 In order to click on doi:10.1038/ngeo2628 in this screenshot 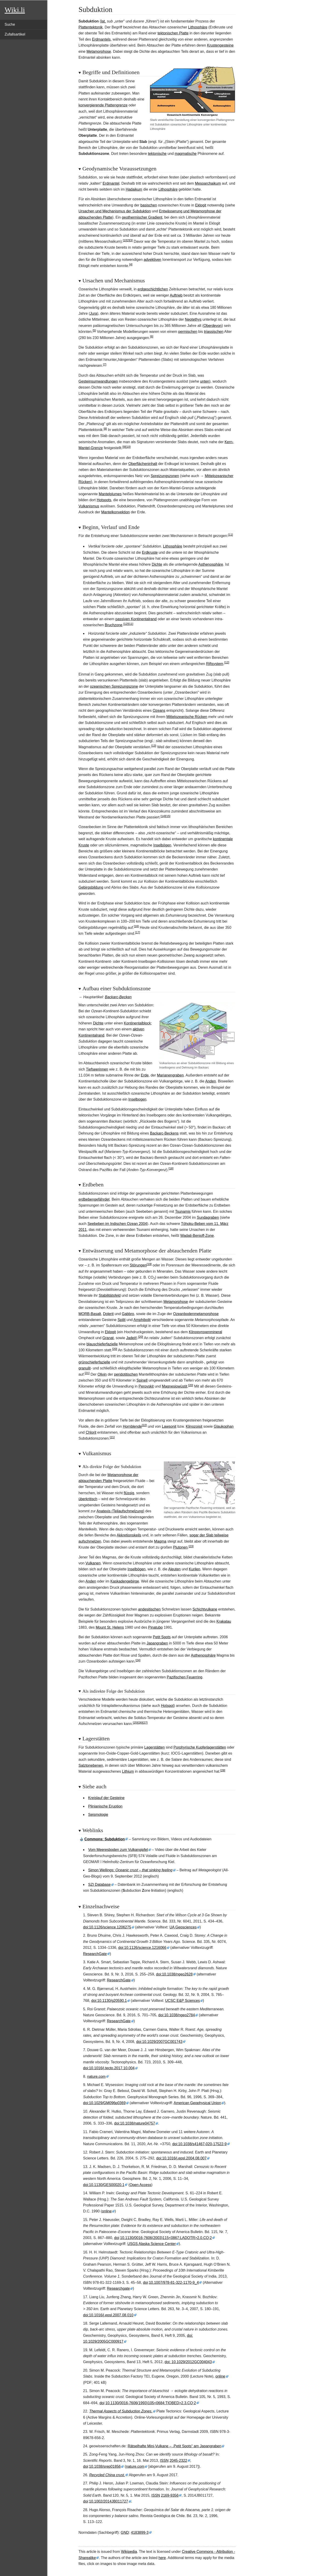, I will do `click(174, 1974)`.